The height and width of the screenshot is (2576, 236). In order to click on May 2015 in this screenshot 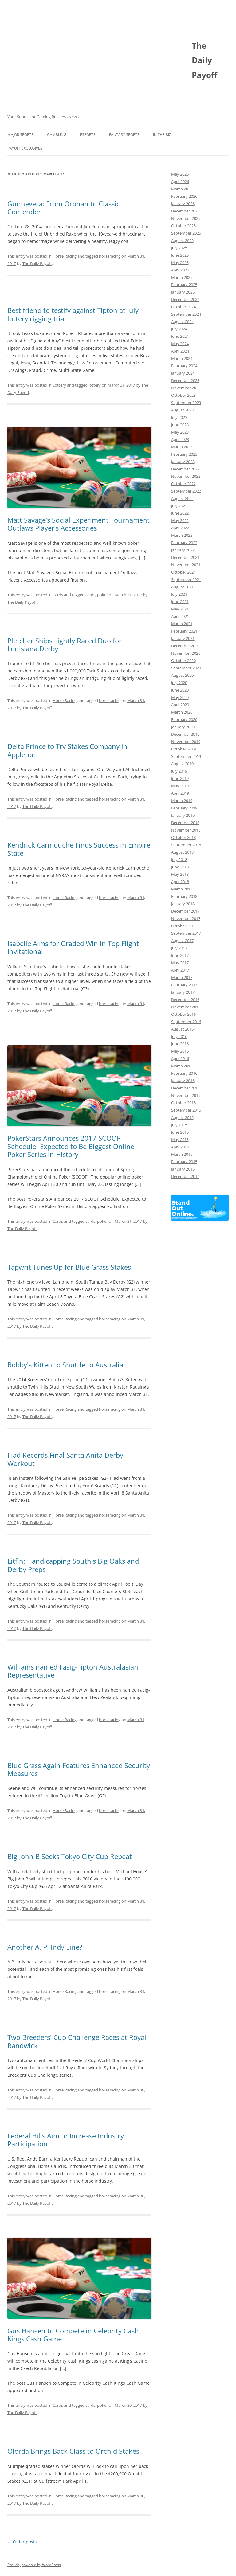, I will do `click(180, 1139)`.